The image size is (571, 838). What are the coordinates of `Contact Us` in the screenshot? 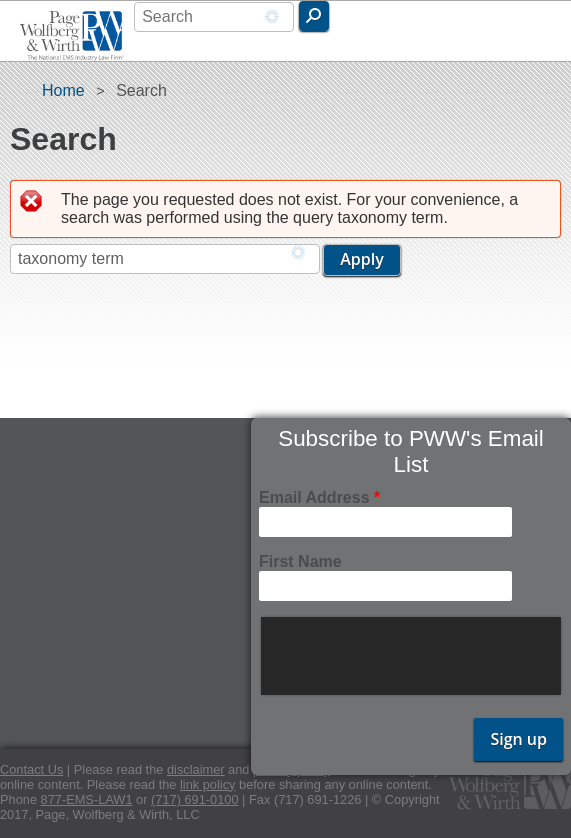 It's located at (31, 769).